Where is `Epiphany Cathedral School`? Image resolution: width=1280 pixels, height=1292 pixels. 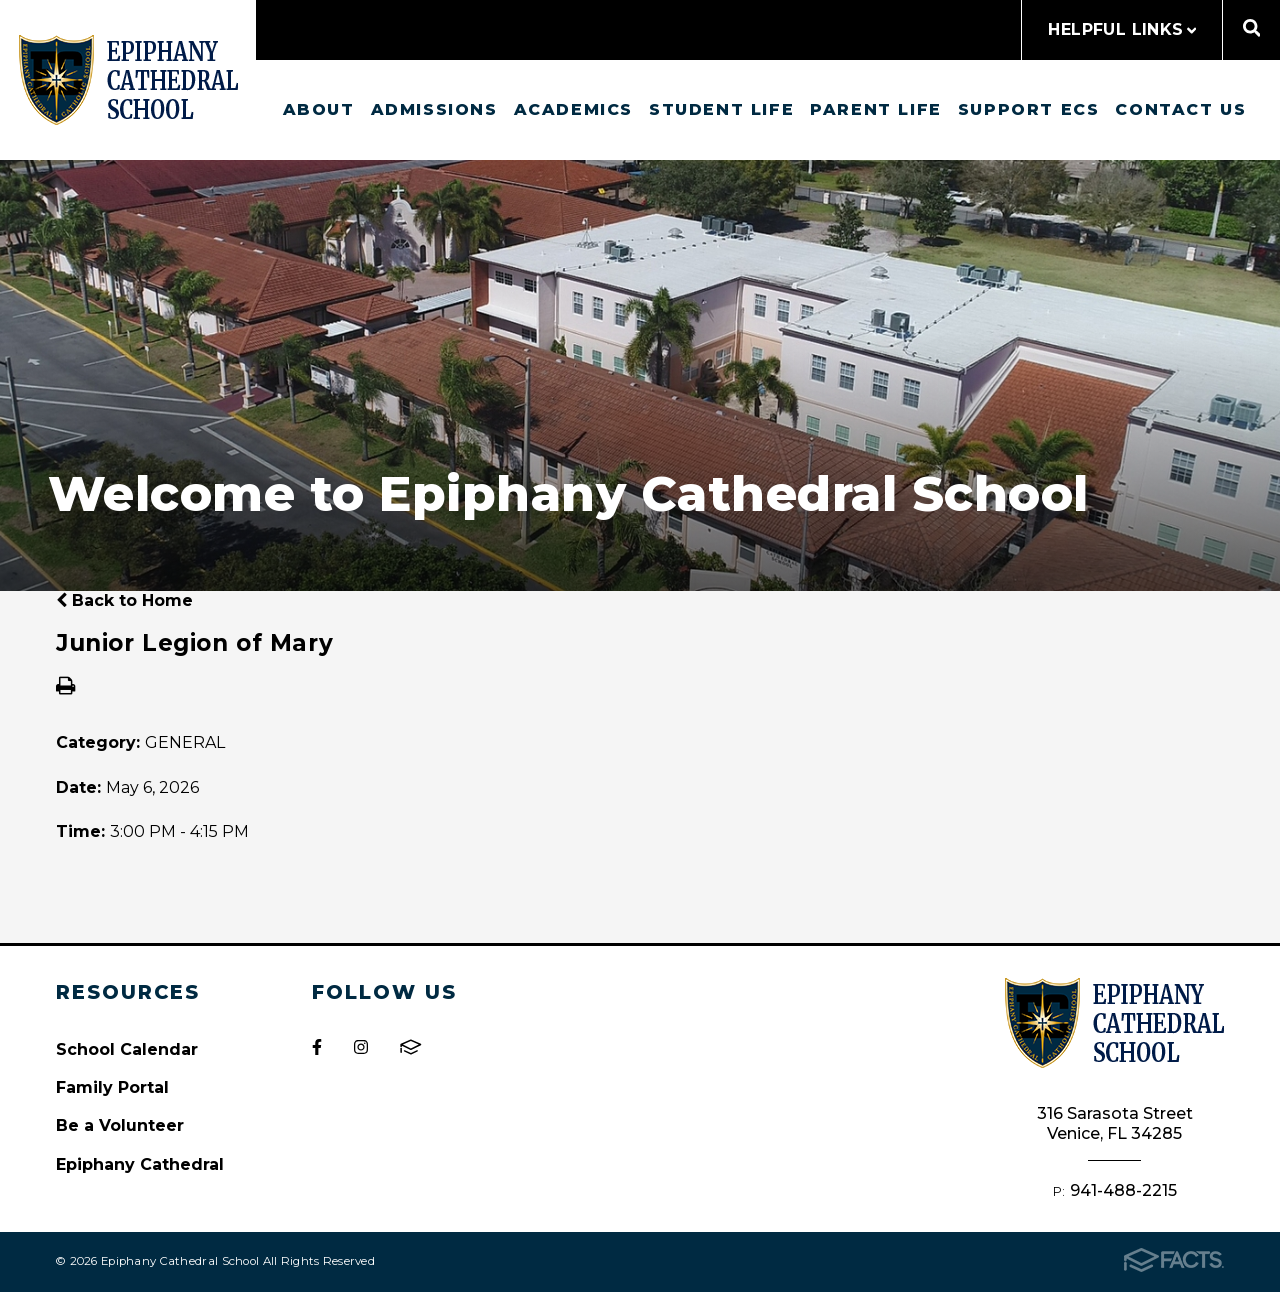 Epiphany Cathedral School is located at coordinates (128, 80).